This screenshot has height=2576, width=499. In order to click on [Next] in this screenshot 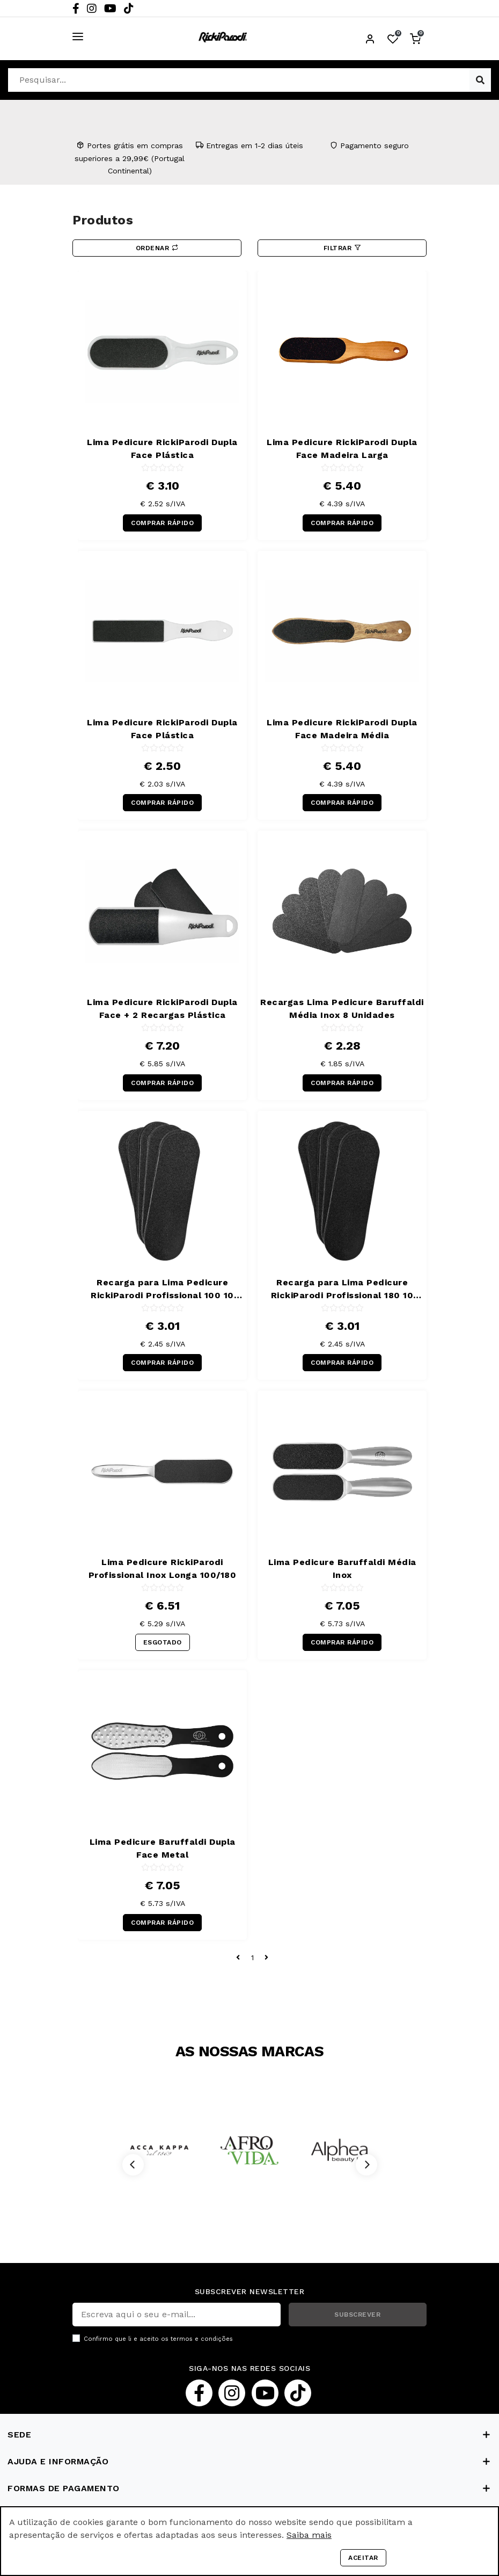, I will do `click(366, 2164)`.